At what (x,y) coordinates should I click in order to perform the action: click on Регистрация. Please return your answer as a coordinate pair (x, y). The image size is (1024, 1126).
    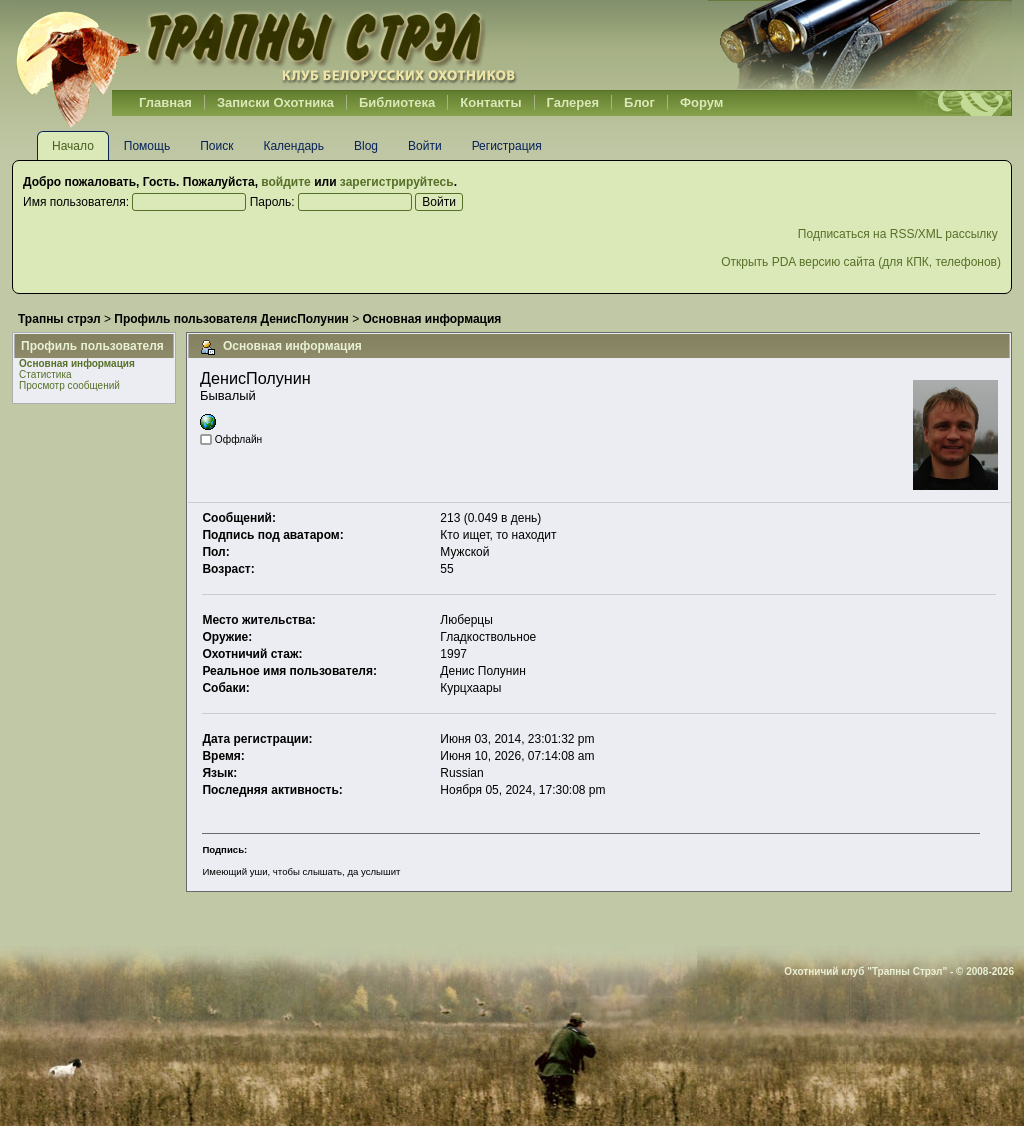
    Looking at the image, I should click on (507, 146).